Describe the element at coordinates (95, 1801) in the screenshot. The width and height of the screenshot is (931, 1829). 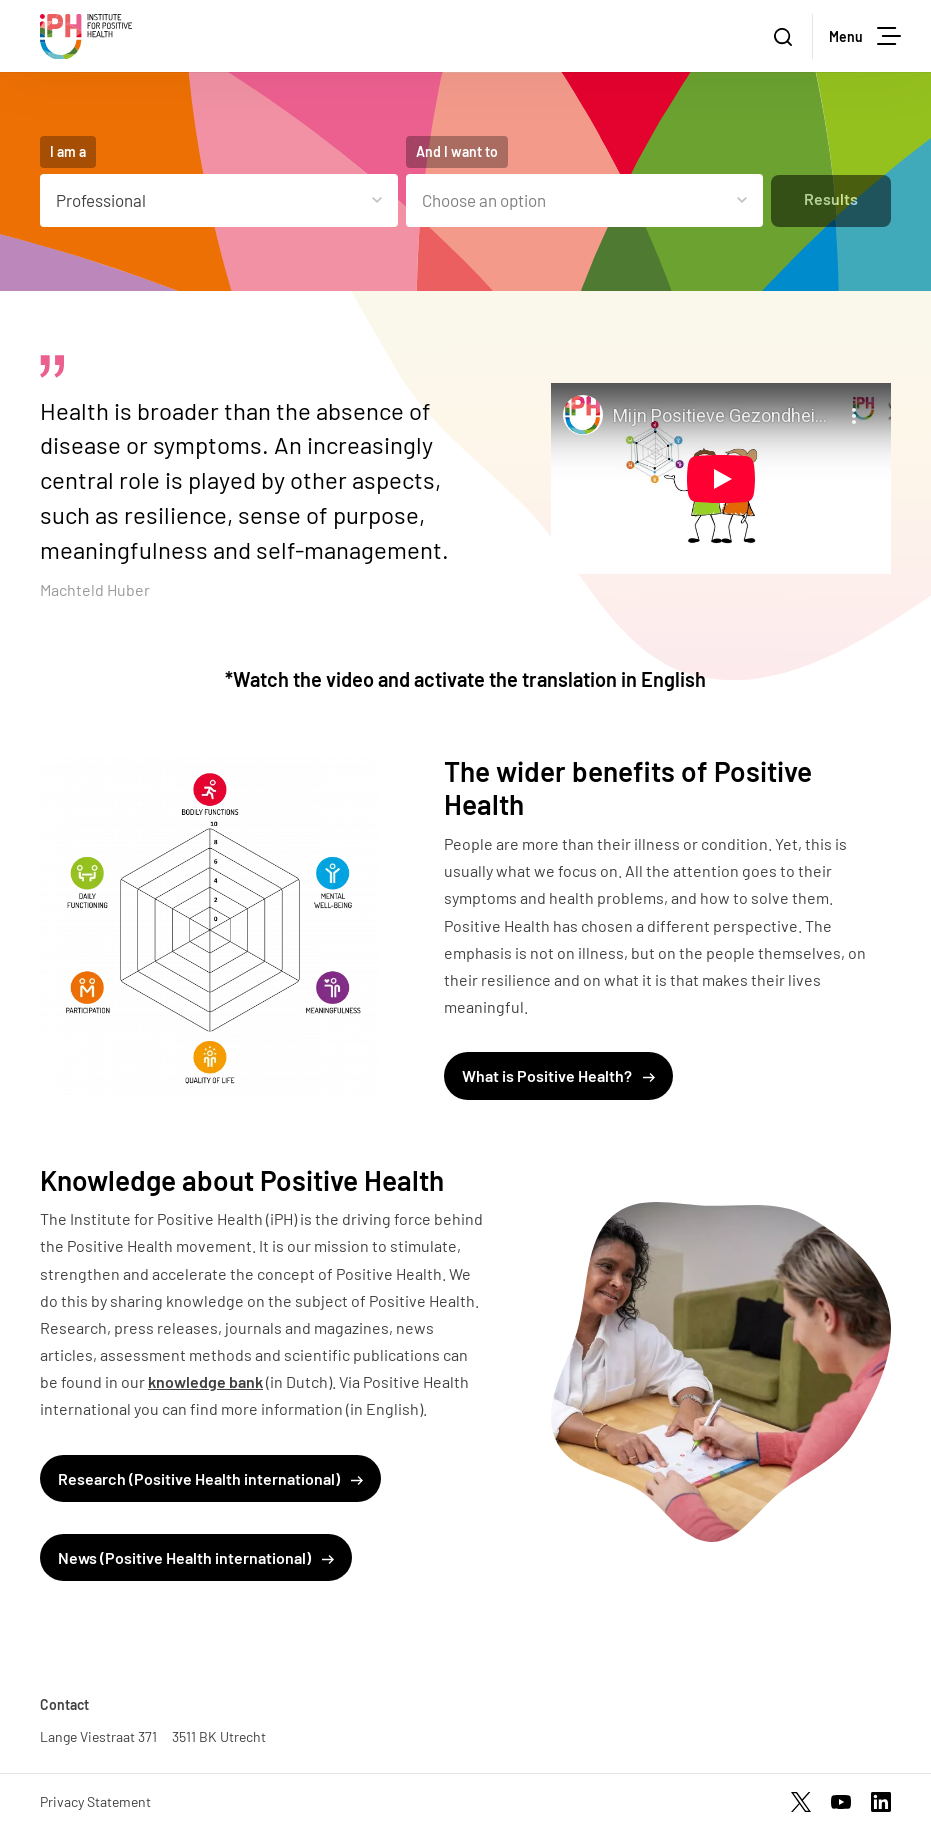
I see `Privacy Statement` at that location.